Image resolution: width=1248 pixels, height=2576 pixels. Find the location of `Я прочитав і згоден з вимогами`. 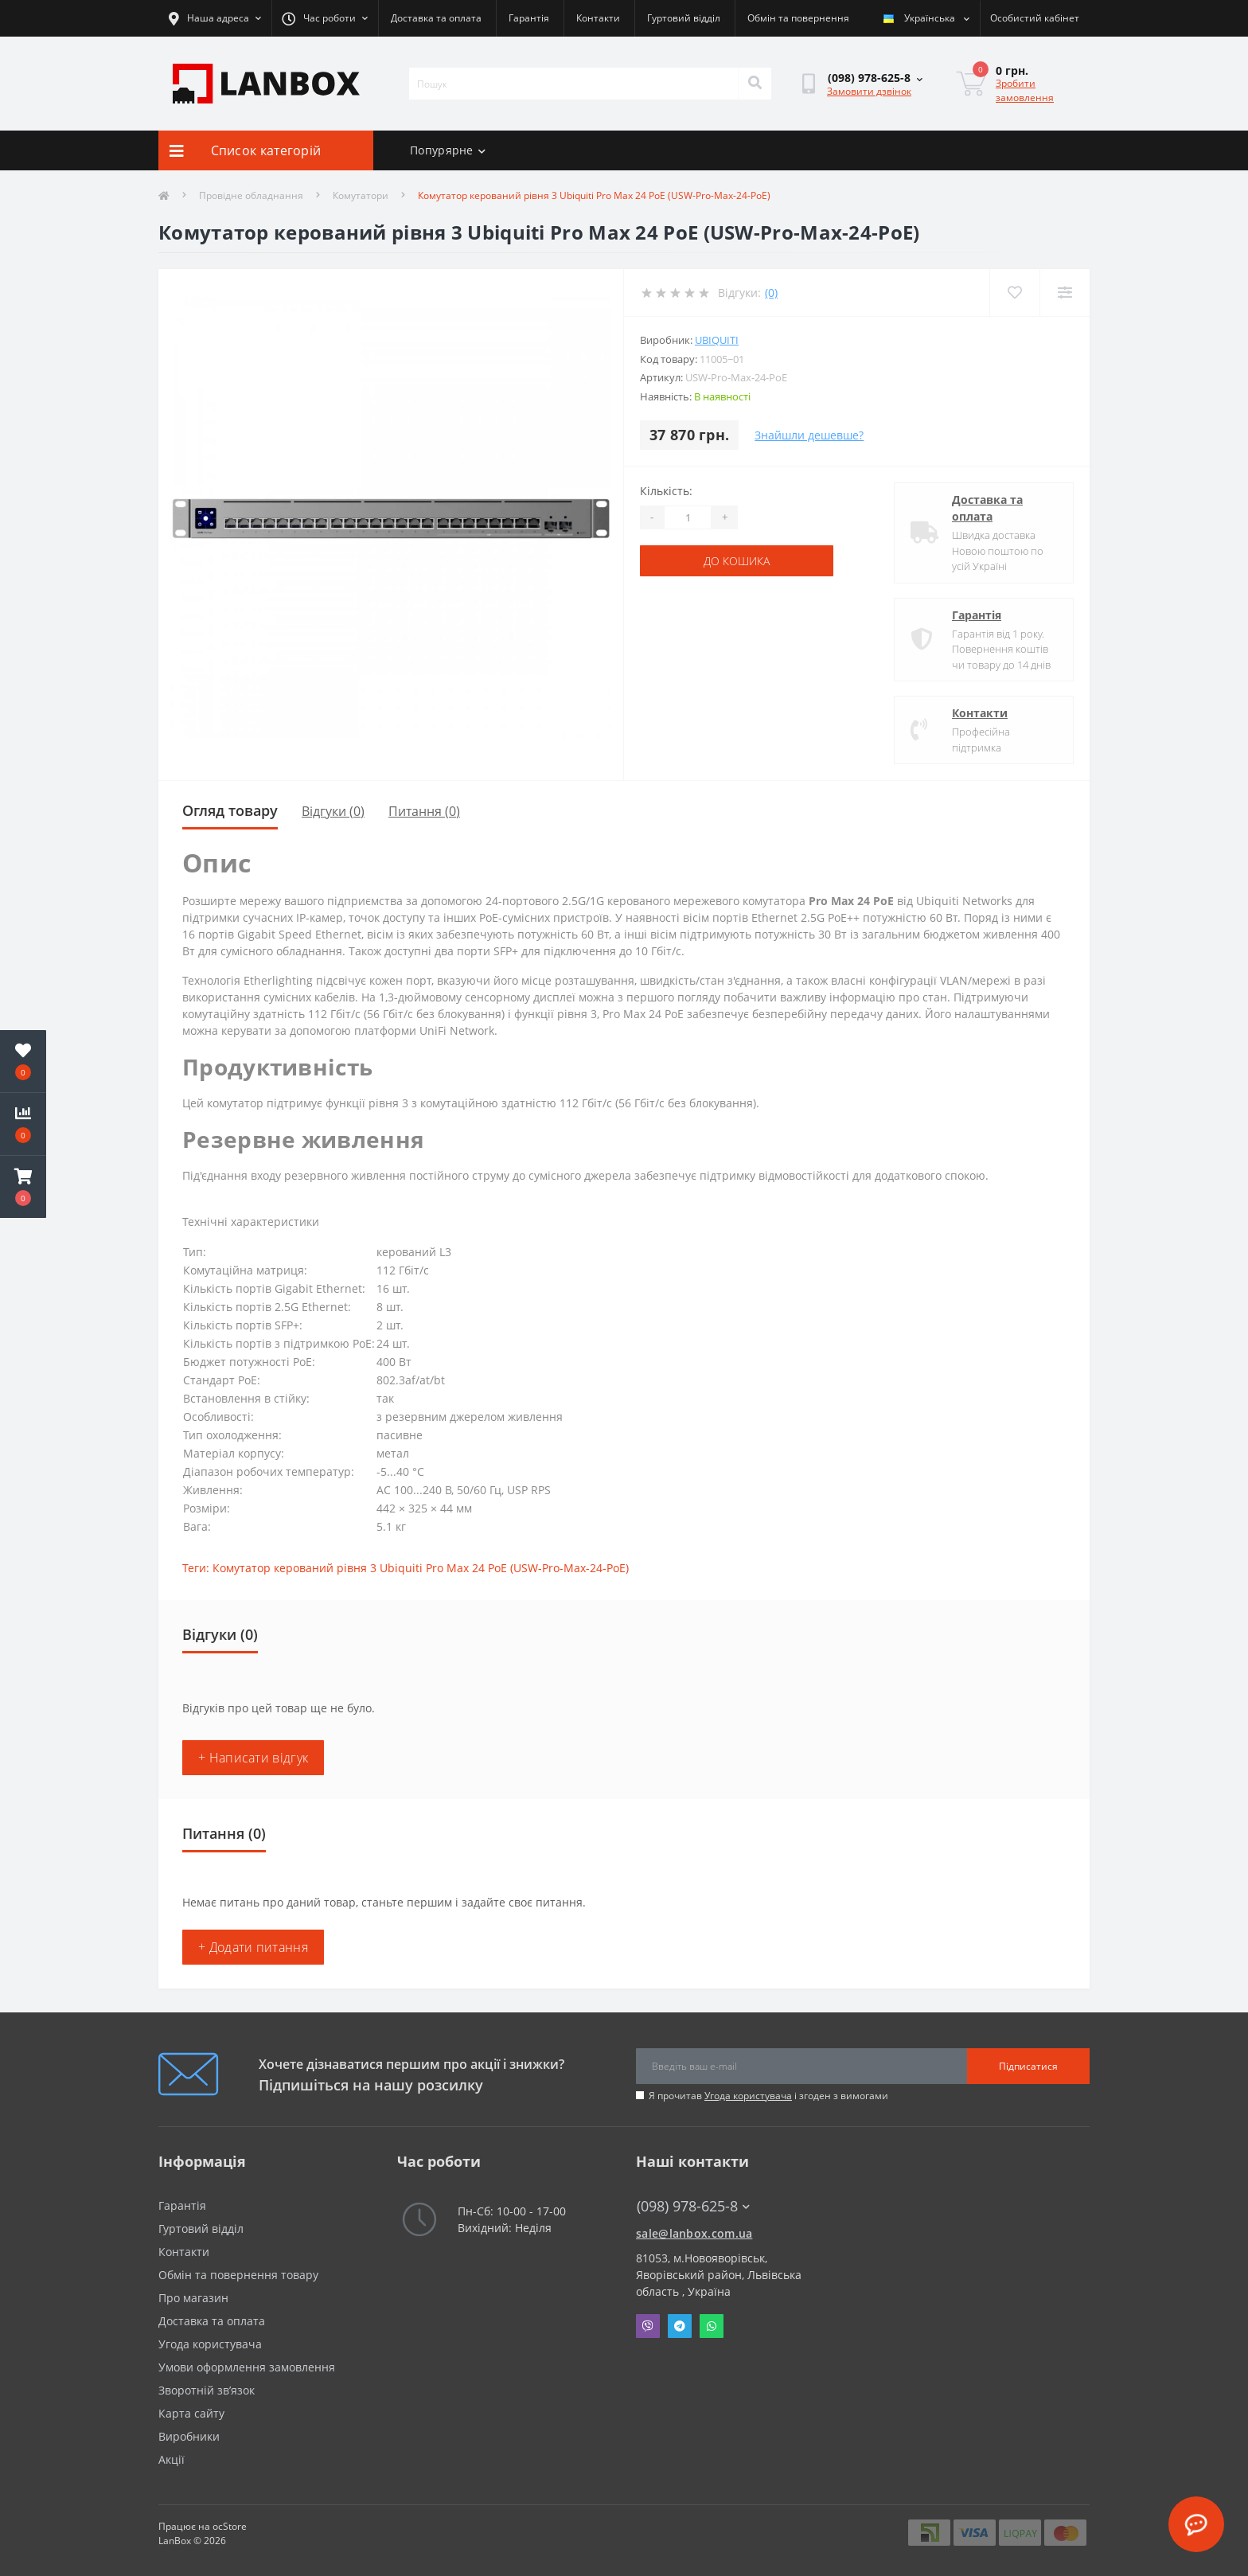

Я прочитав і згоден з вимогами is located at coordinates (768, 2095).